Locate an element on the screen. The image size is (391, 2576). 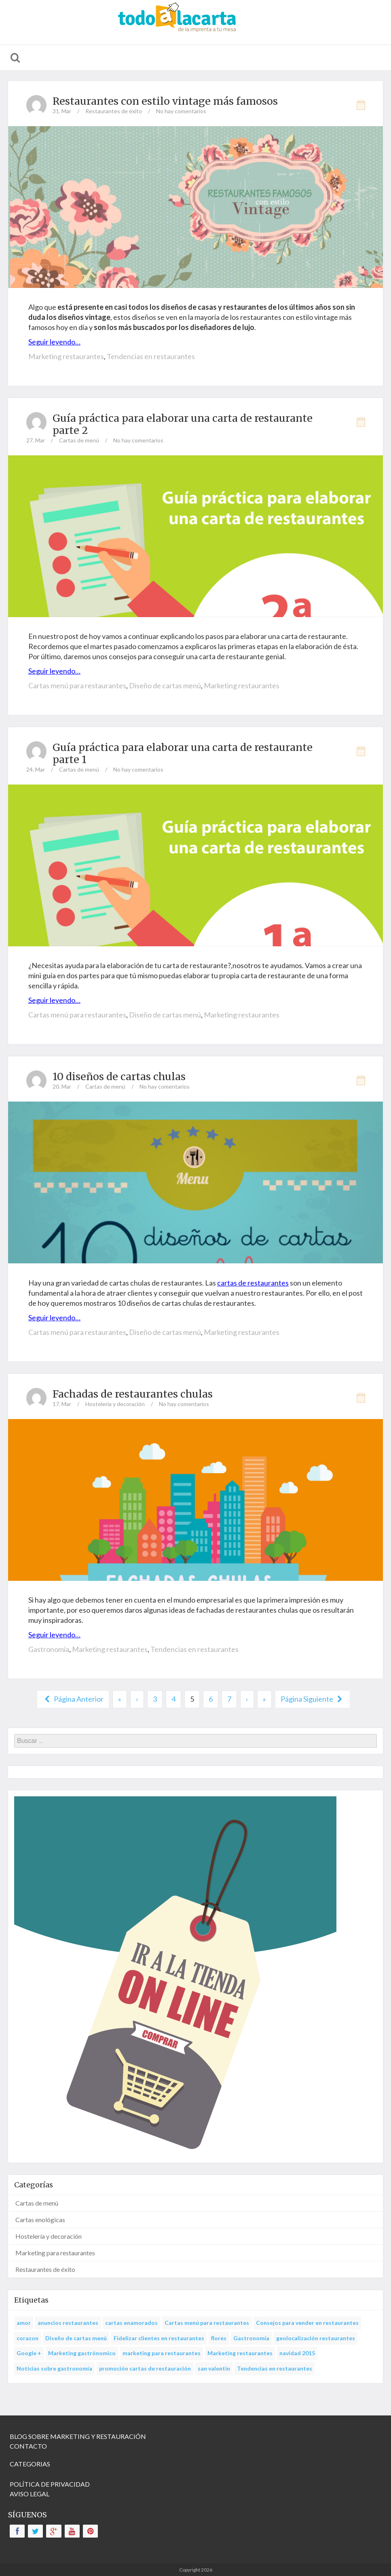
Página Siguiente is located at coordinates (313, 1698).